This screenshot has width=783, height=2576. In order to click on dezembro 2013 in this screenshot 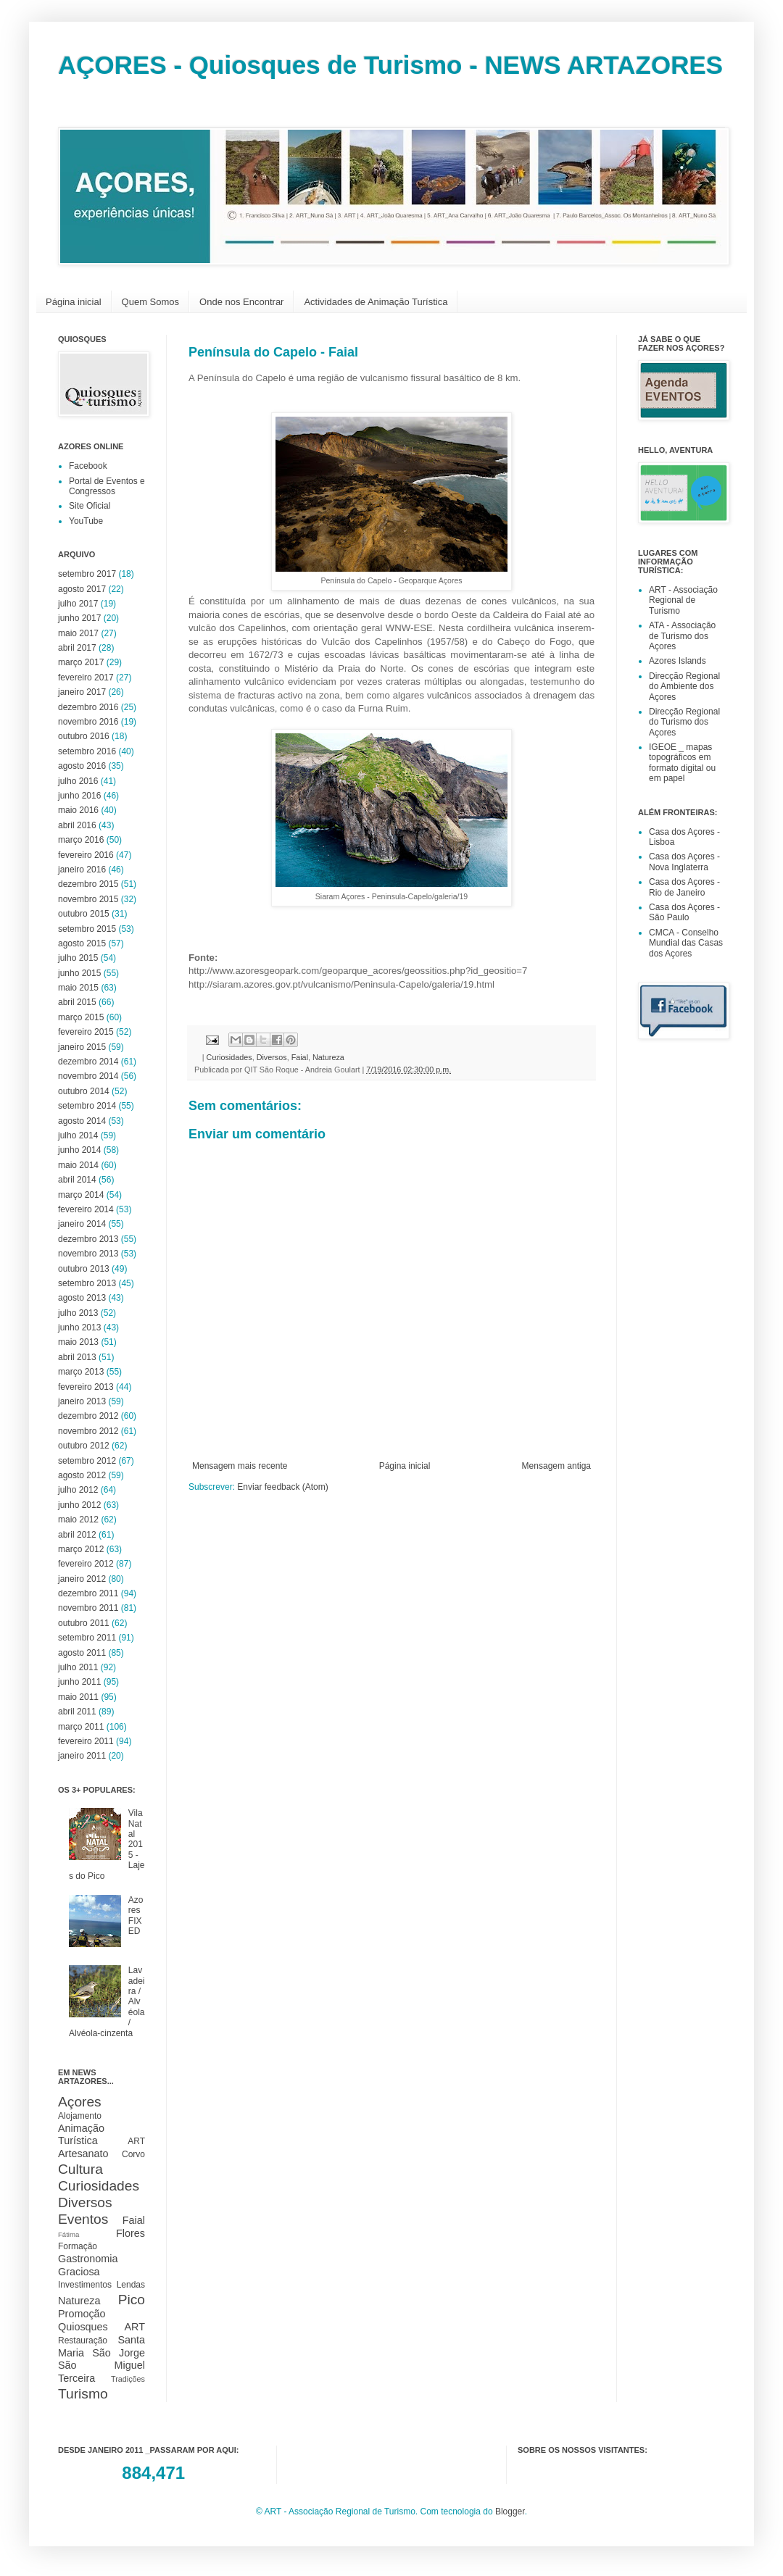, I will do `click(88, 1239)`.